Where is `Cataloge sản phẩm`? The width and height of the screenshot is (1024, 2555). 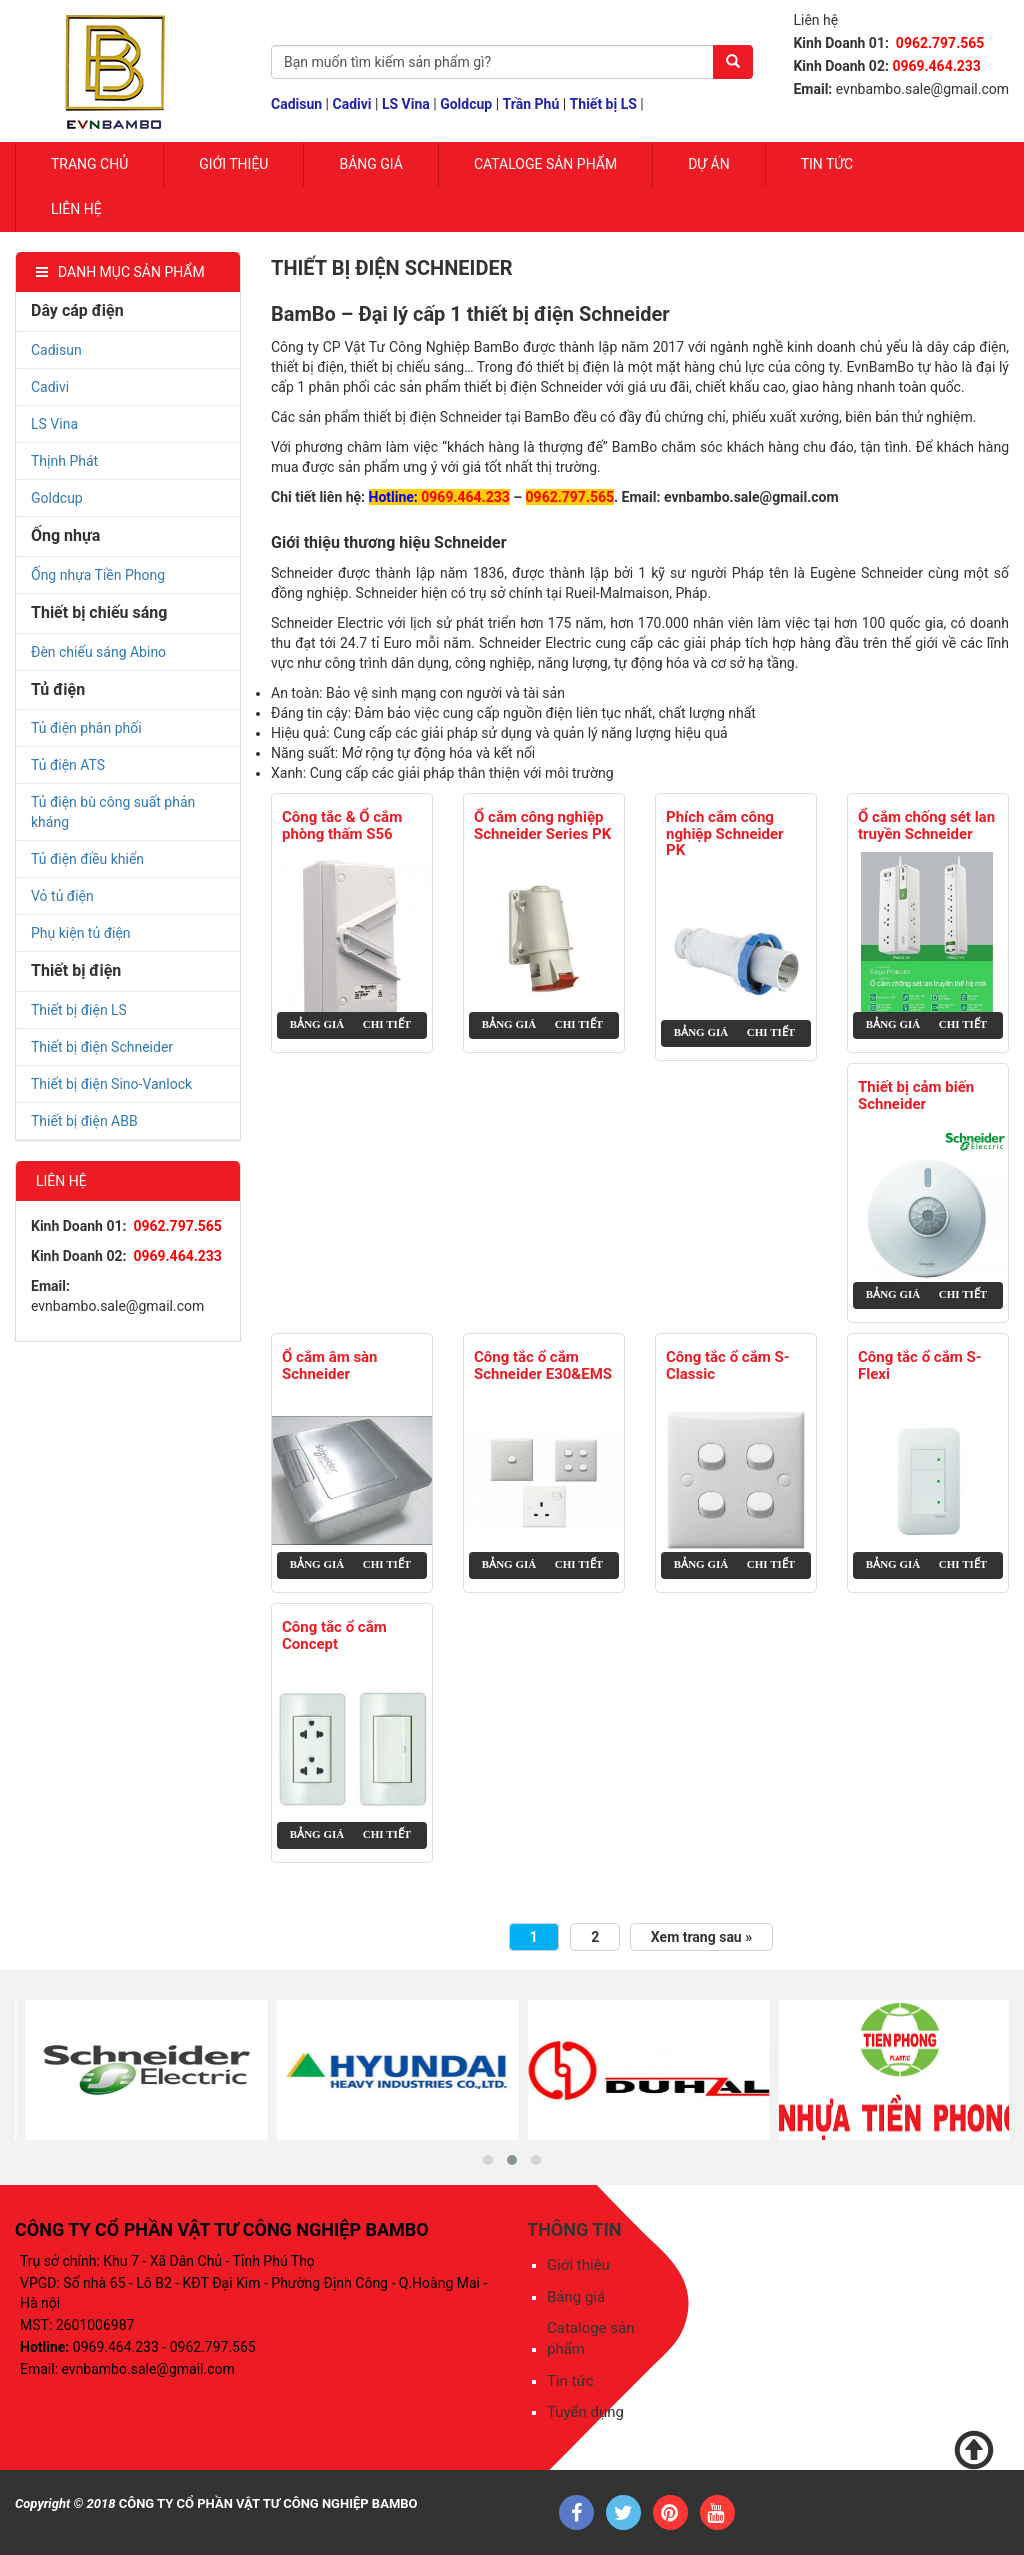 Cataloge sản phẩm is located at coordinates (545, 164).